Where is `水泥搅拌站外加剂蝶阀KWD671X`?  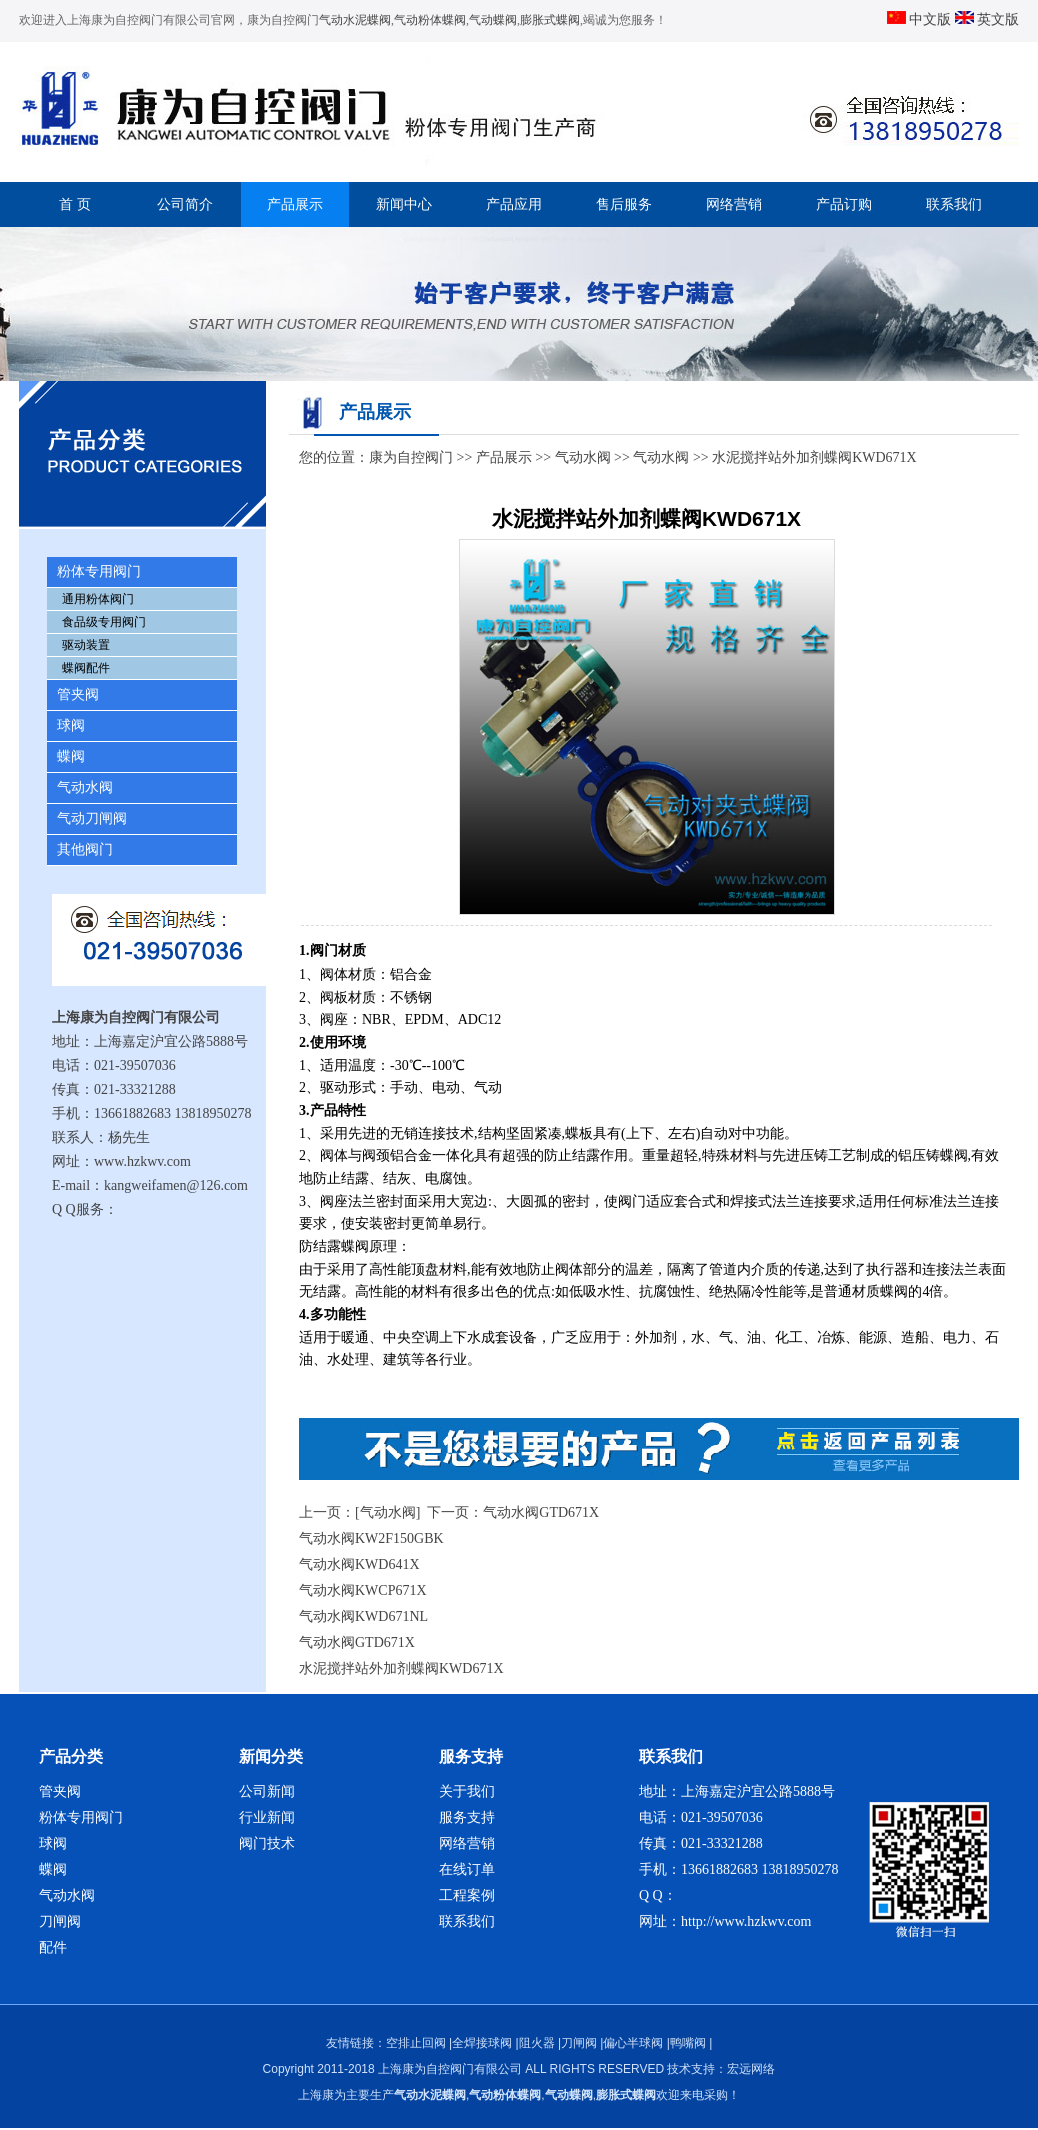
水泥搅拌站外加剂蝶阀KWD671X is located at coordinates (401, 1668).